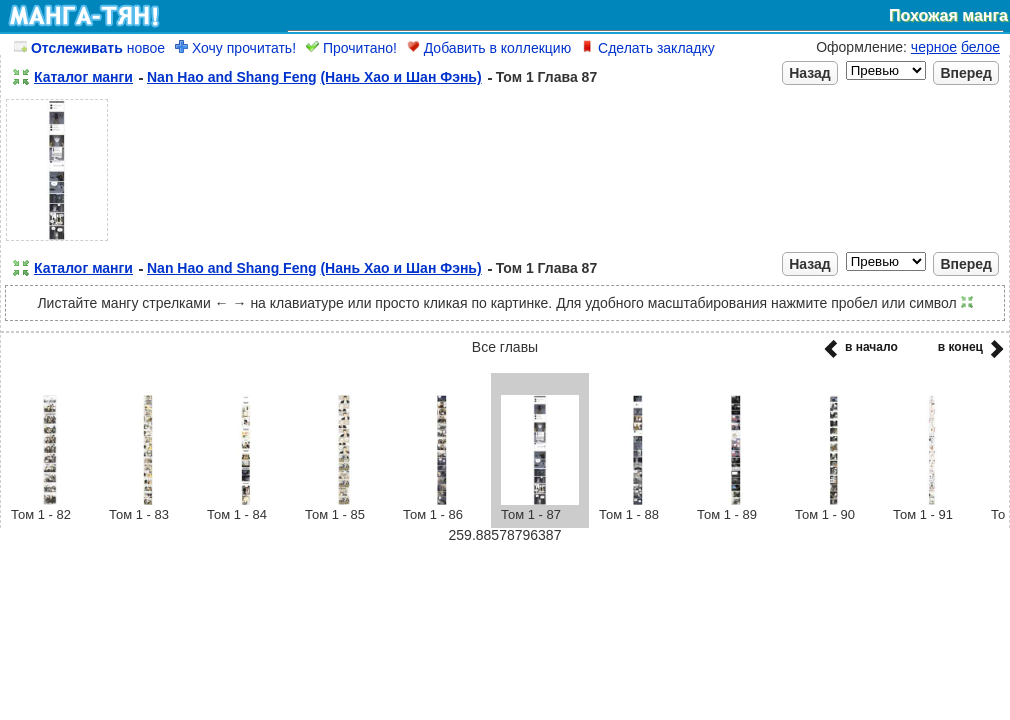 Image resolution: width=1010 pixels, height=720 pixels. Describe the element at coordinates (235, 48) in the screenshot. I see `Хочу прочитать!` at that location.